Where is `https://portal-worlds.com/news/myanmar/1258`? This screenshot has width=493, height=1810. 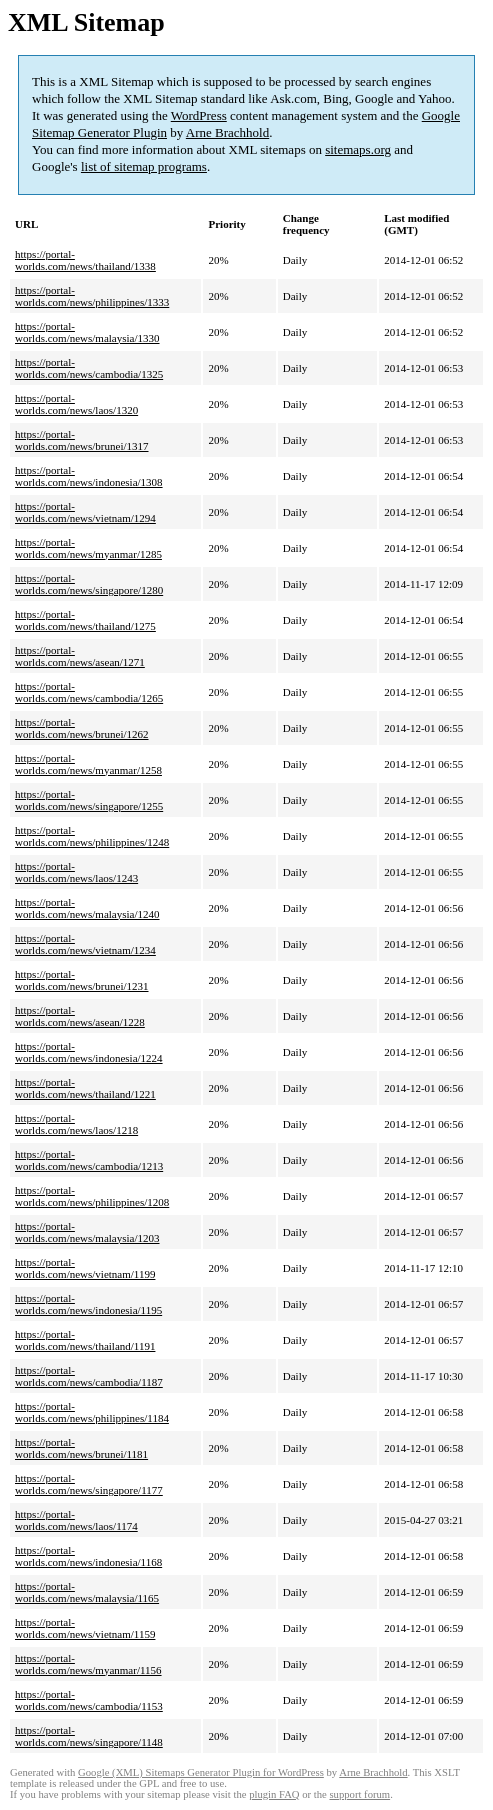 https://portal-worlds.com/news/myanmar/1258 is located at coordinates (88, 764).